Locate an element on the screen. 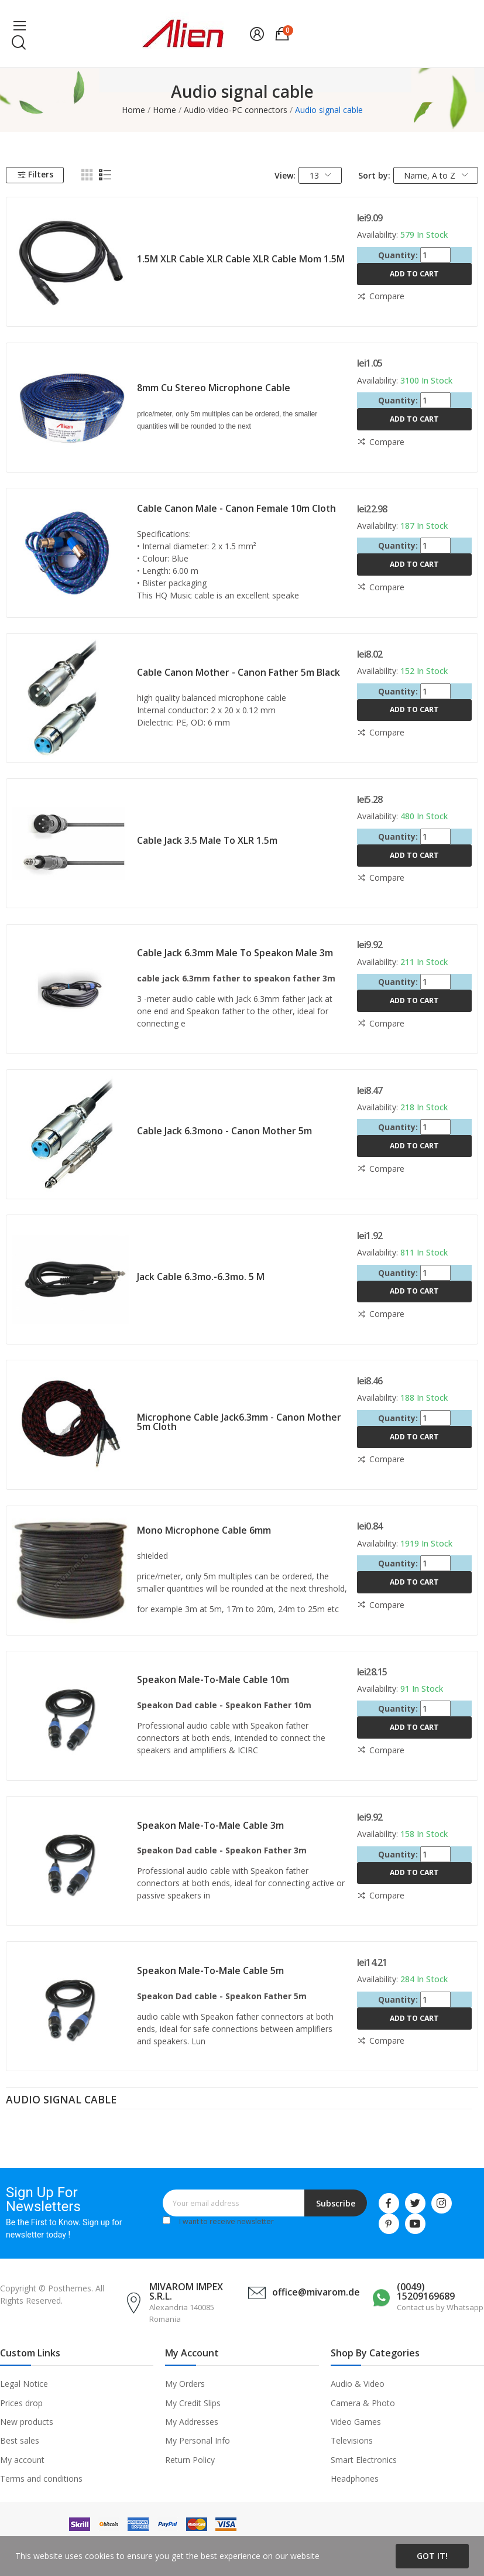  Add to cart is located at coordinates (414, 274).